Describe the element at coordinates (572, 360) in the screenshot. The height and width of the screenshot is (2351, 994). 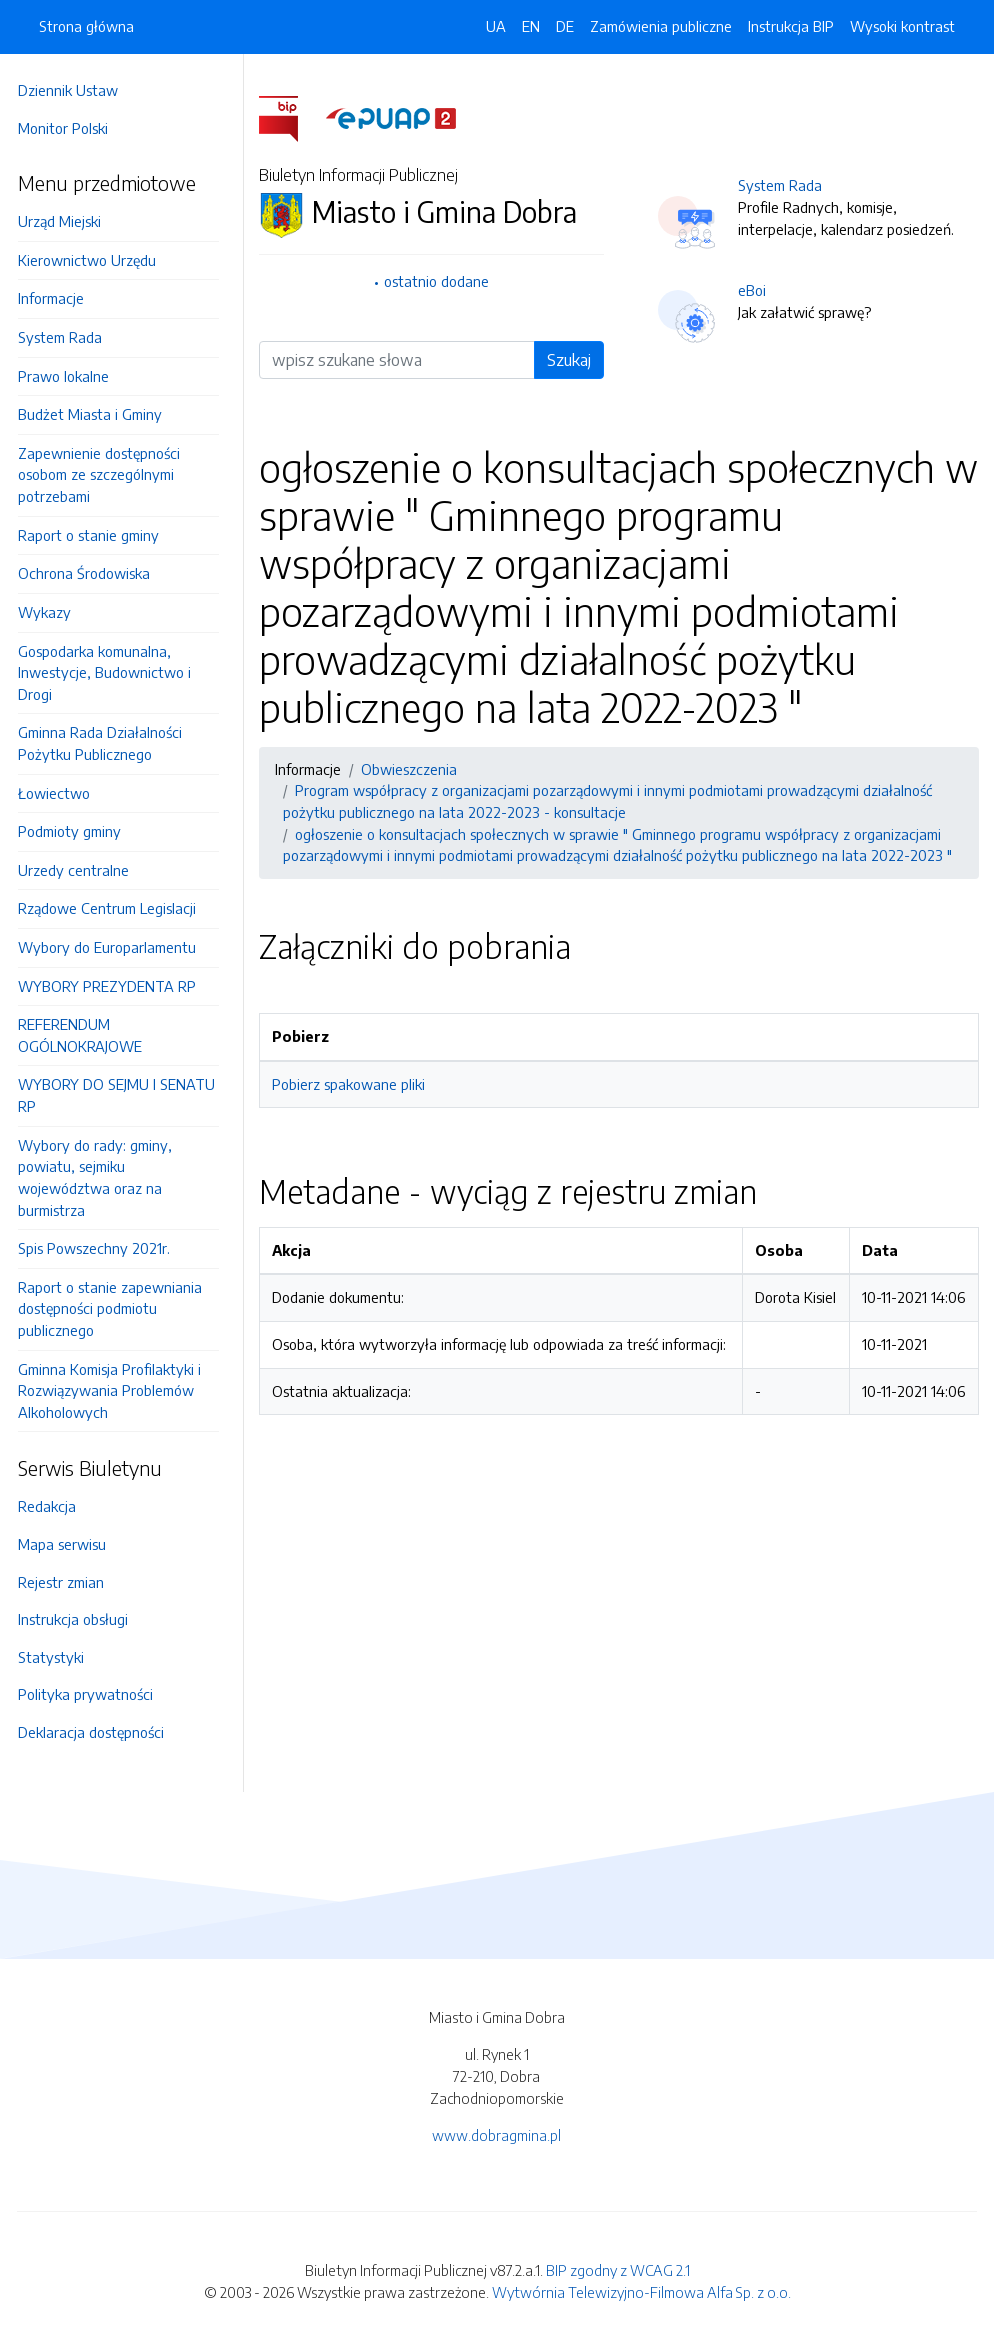
I see `Szukaj` at that location.